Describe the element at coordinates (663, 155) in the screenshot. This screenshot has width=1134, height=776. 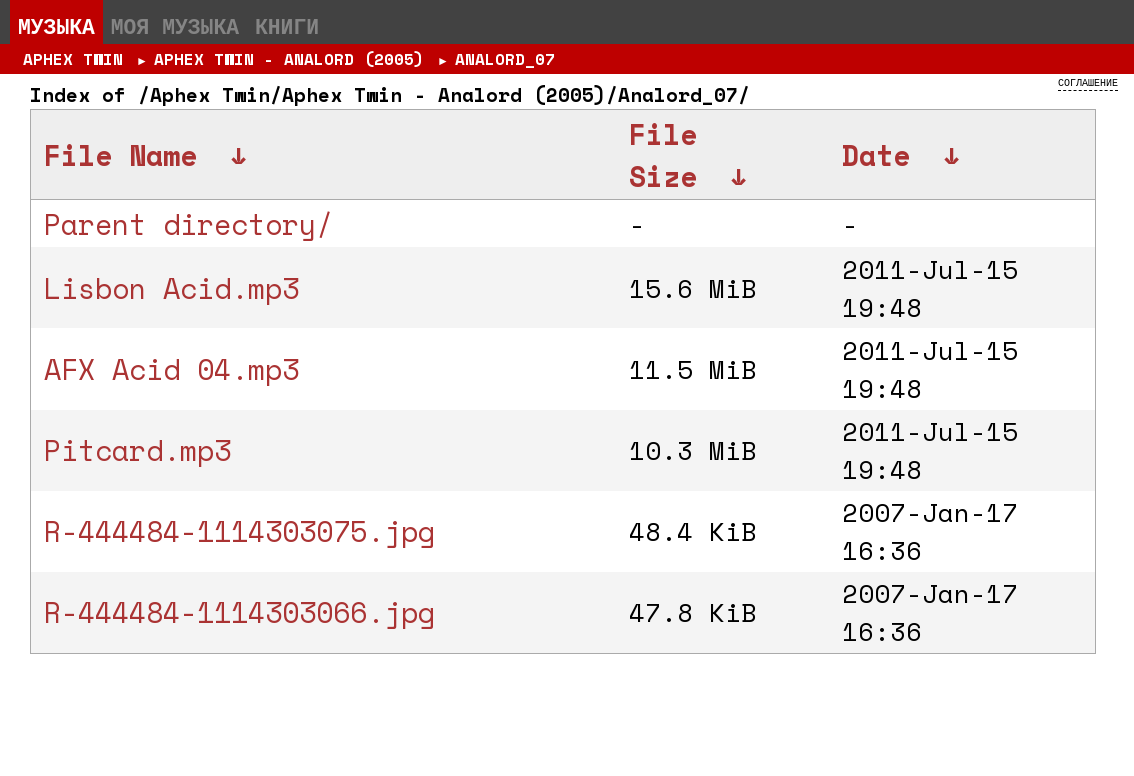
I see `File Size` at that location.